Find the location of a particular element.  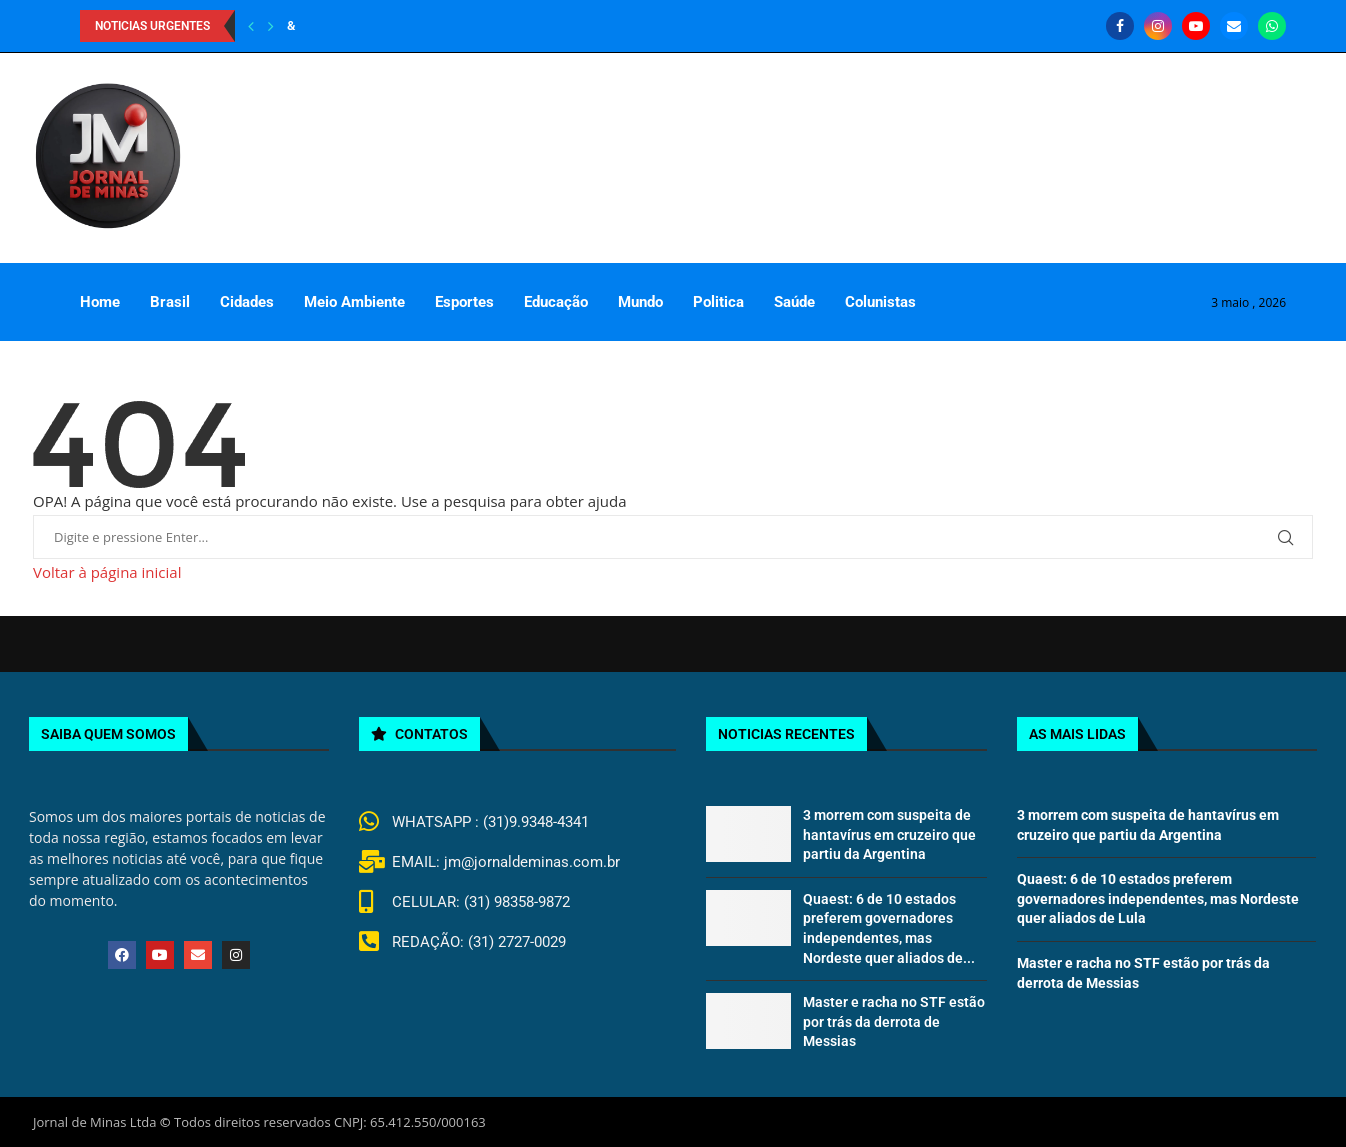

3 morrem com suspeita de hantavírus em cruzeiro que partiu da Argentina is located at coordinates (889, 834).